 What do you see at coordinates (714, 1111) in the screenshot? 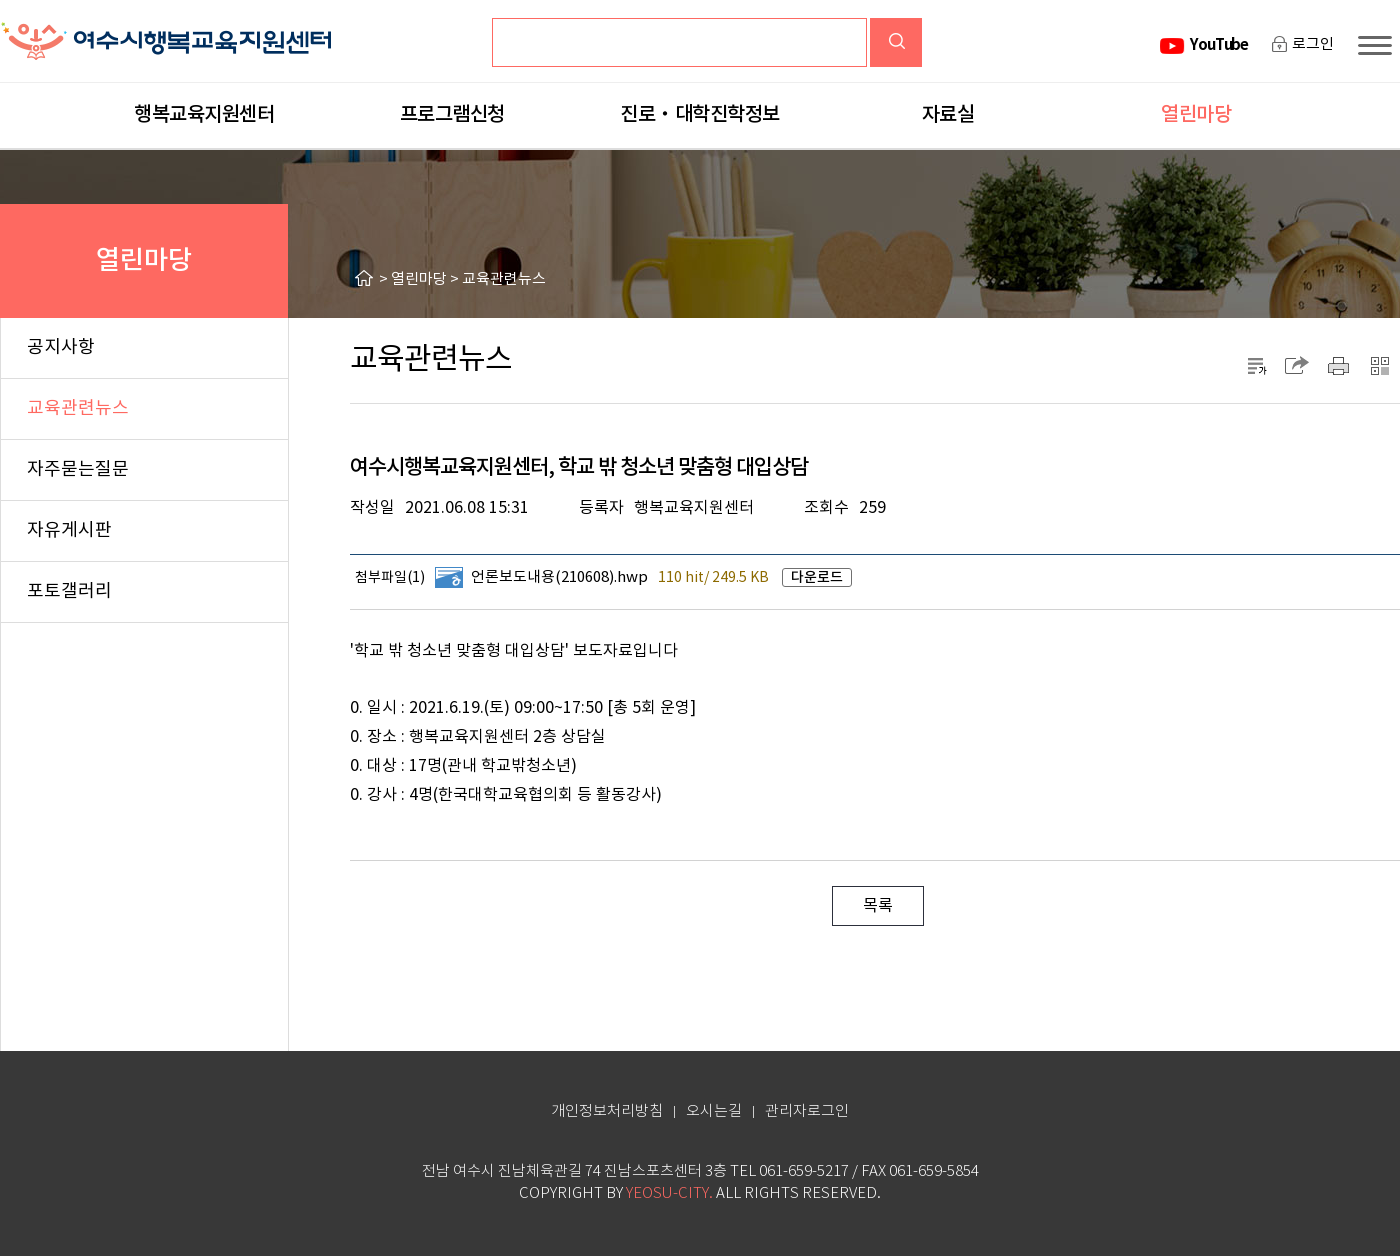
I see `오시는길` at bounding box center [714, 1111].